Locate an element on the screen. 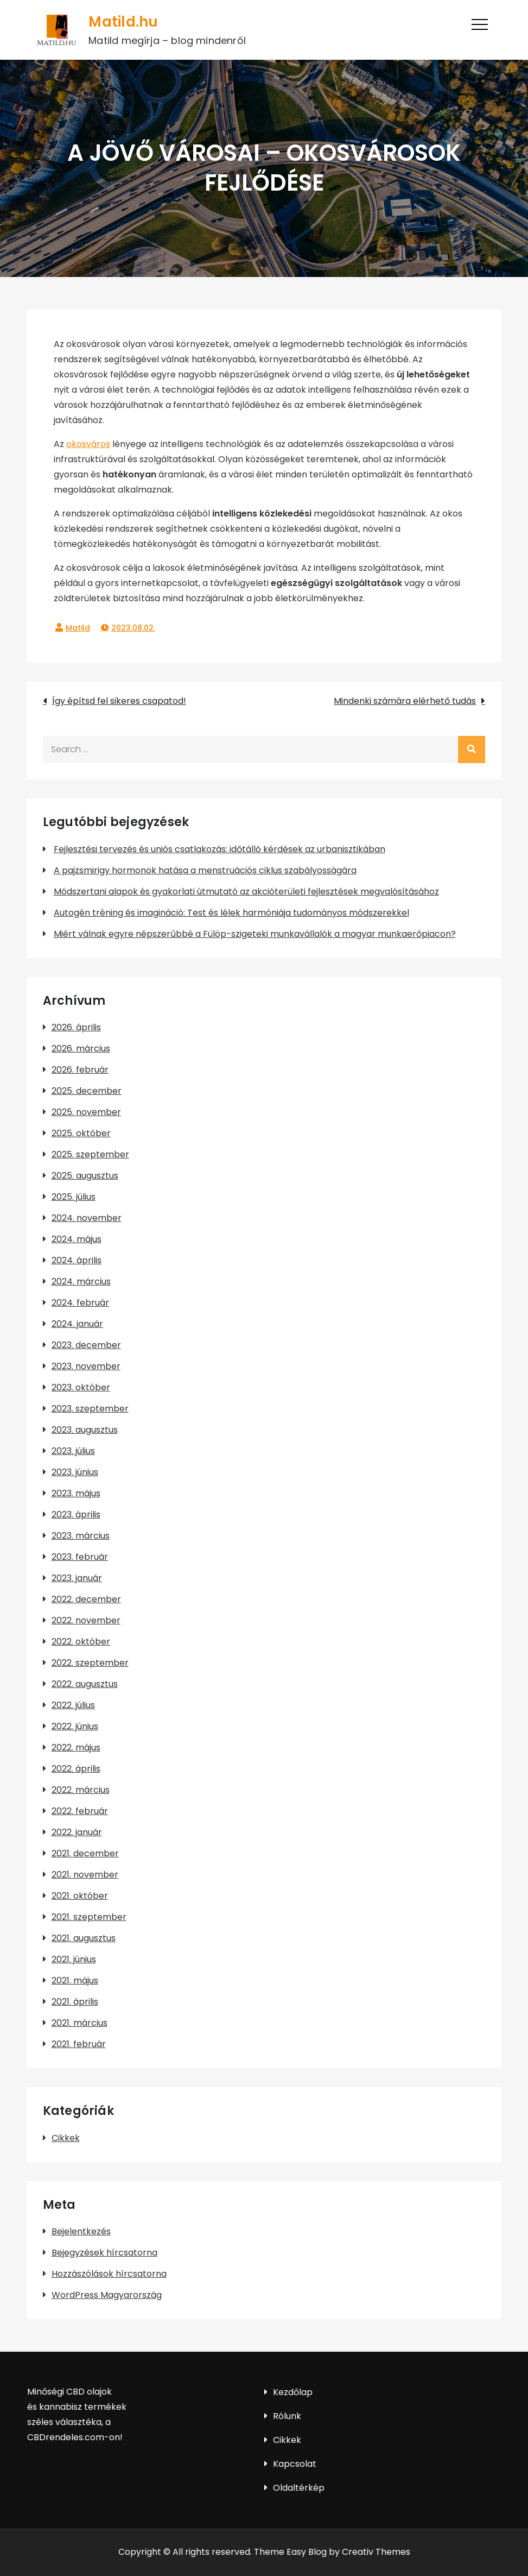  Oldaltérkép is located at coordinates (299, 2487).